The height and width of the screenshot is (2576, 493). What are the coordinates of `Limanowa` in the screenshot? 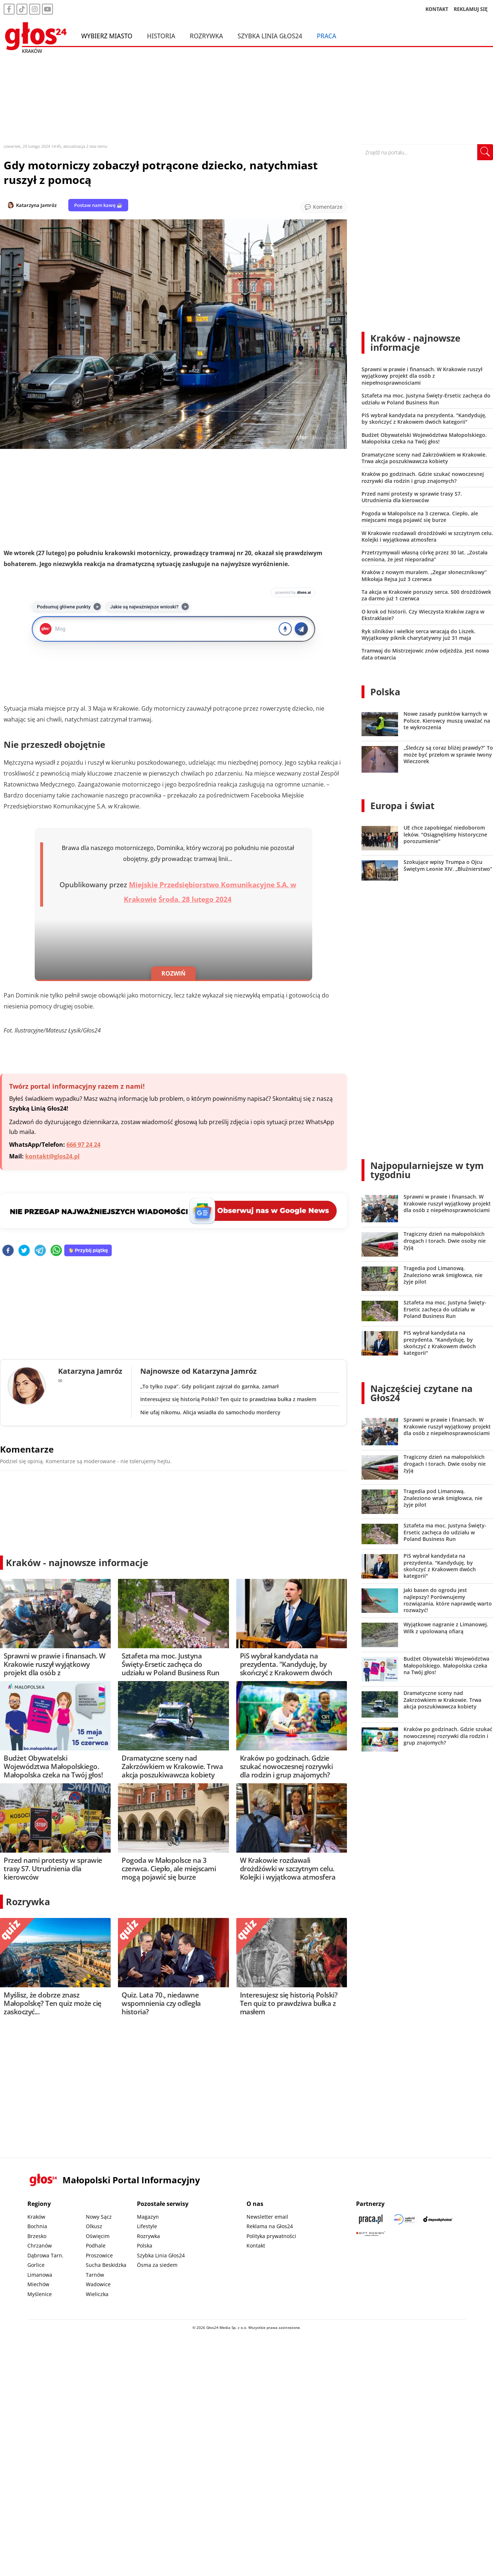 It's located at (39, 2274).